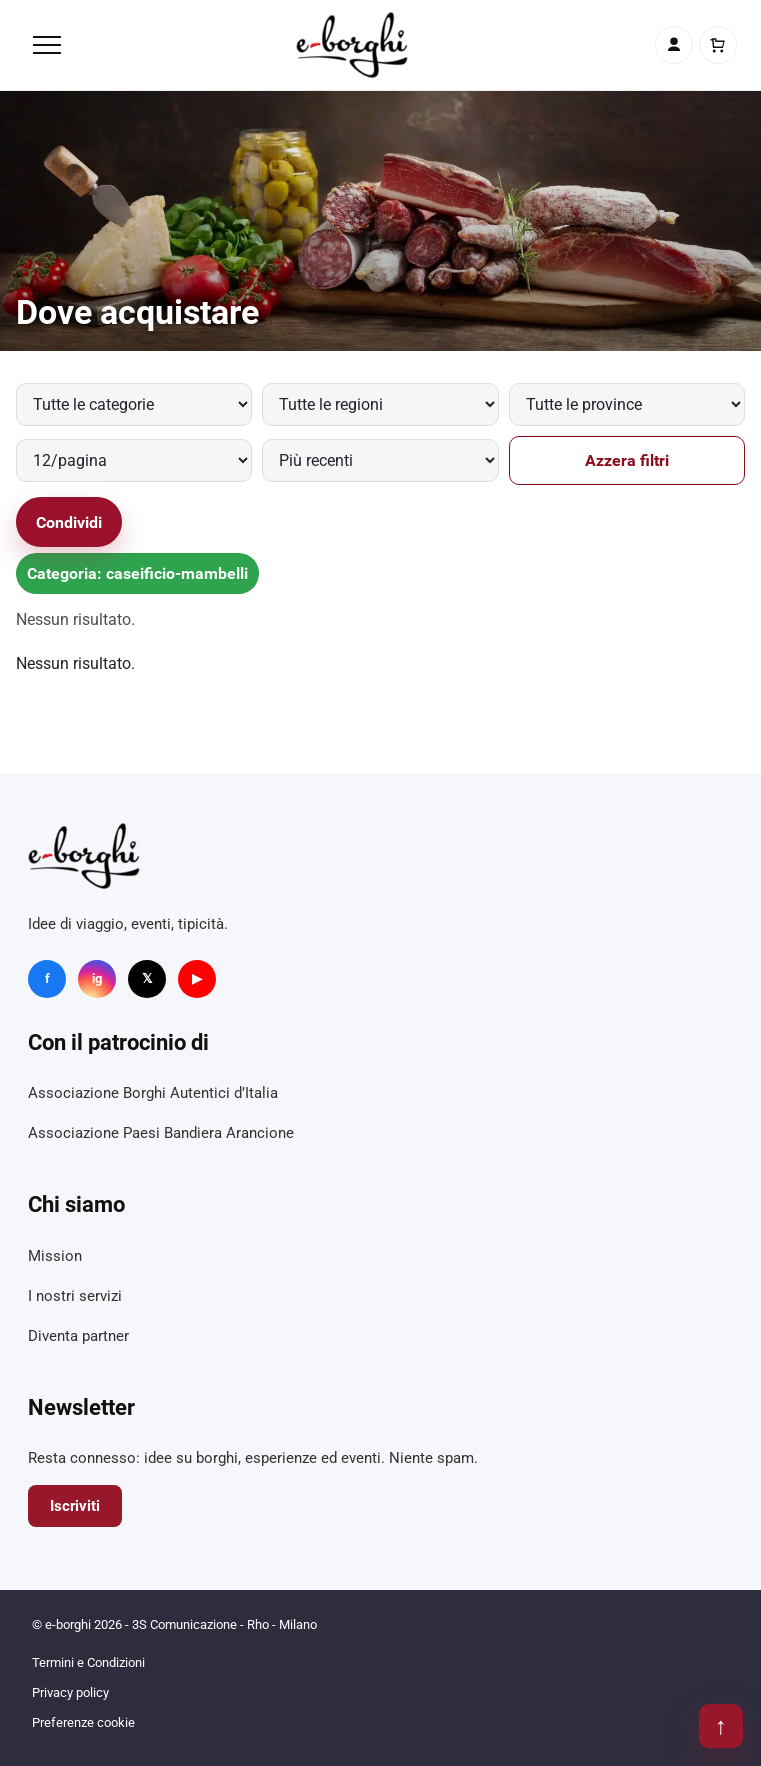  I want to click on Azzera filtri, so click(627, 460).